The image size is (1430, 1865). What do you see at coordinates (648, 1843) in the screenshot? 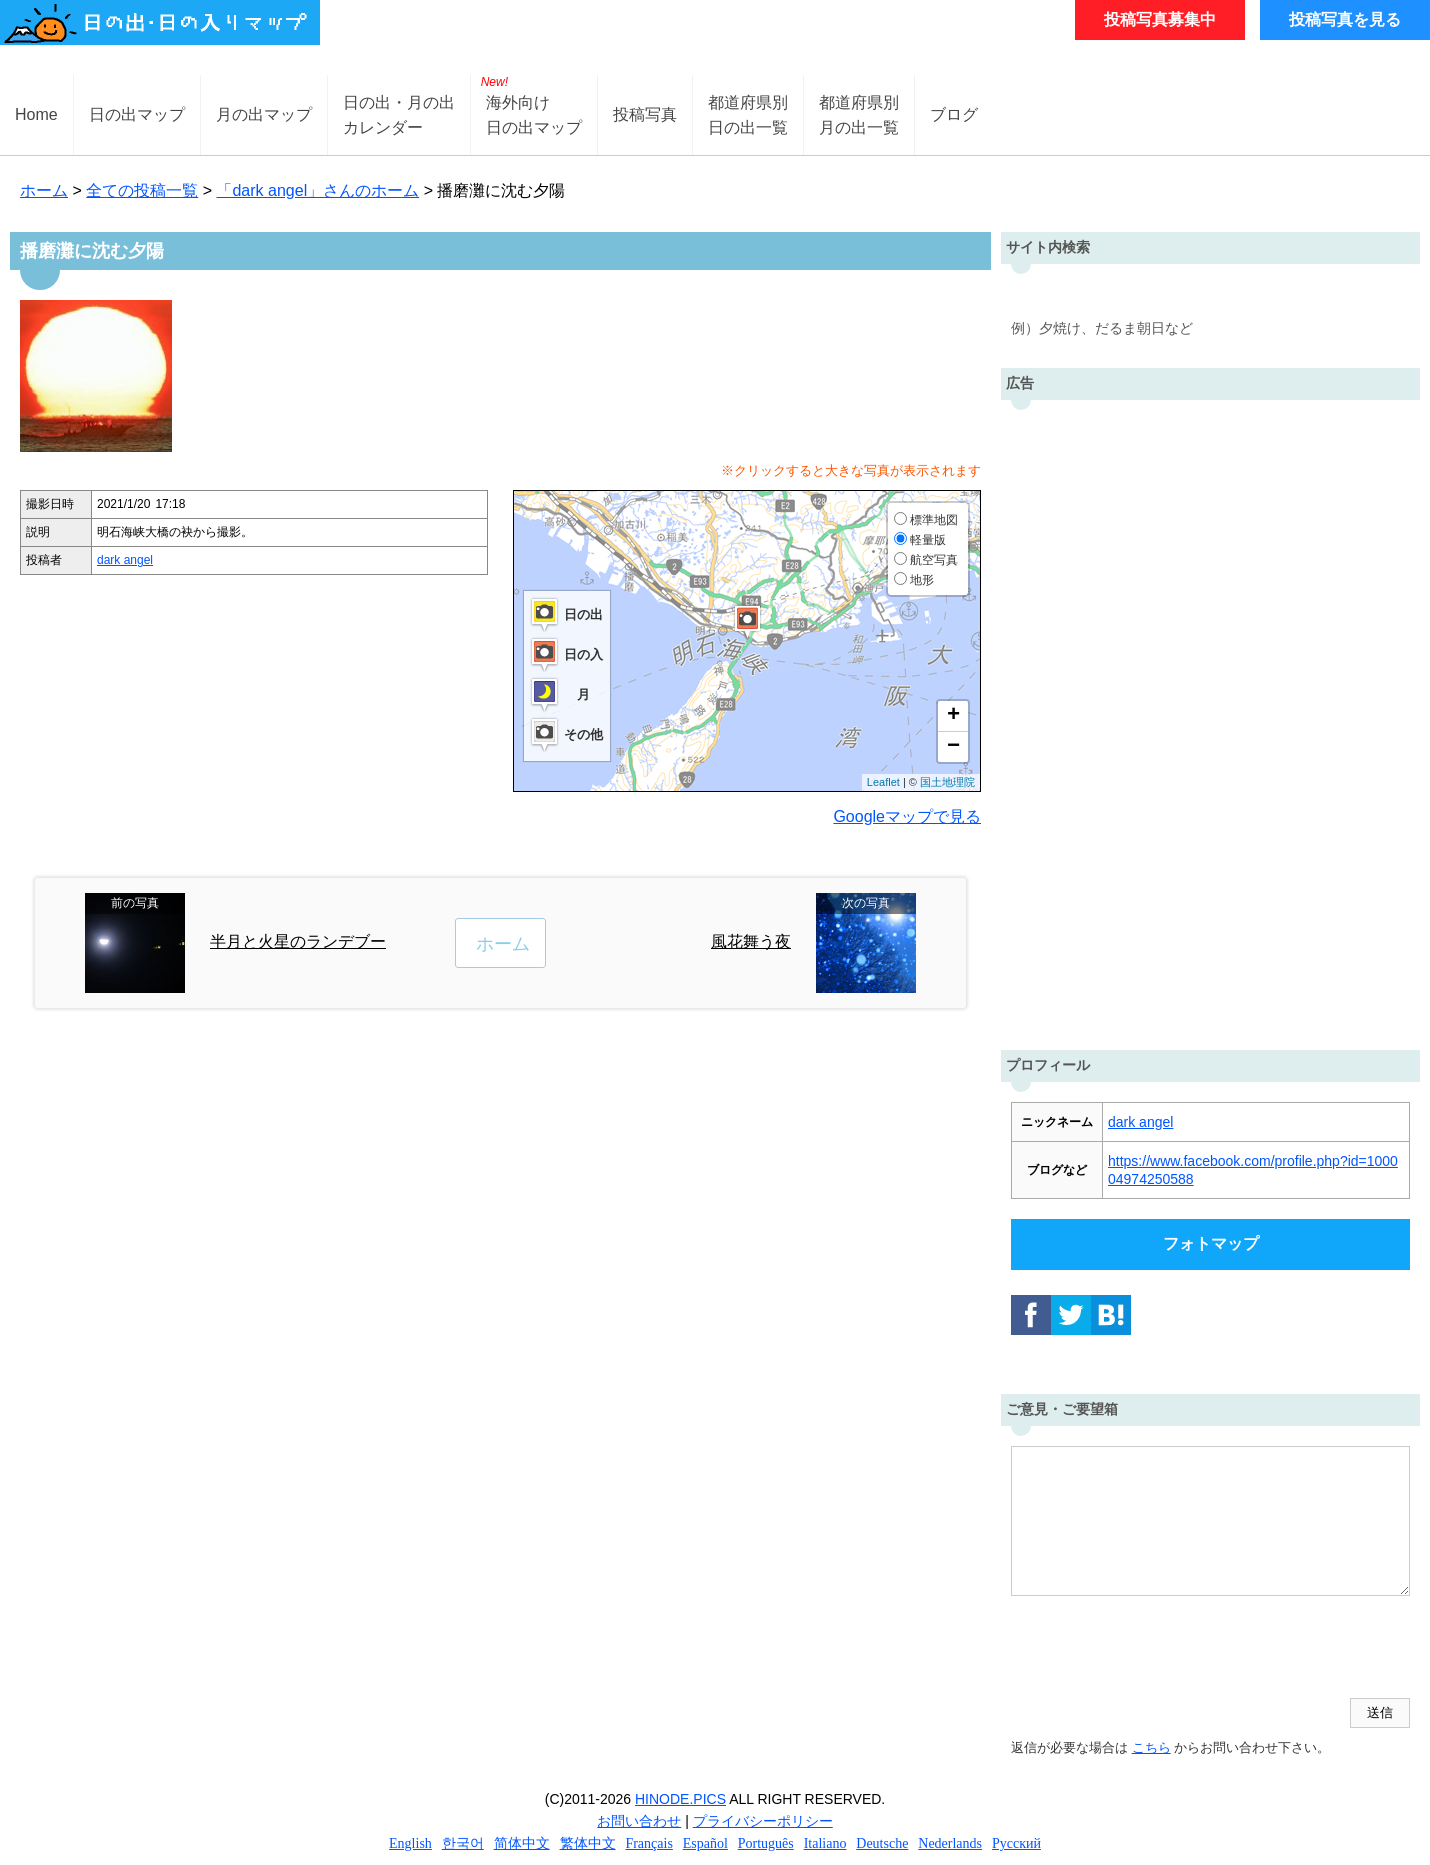
I see `Français` at bounding box center [648, 1843].